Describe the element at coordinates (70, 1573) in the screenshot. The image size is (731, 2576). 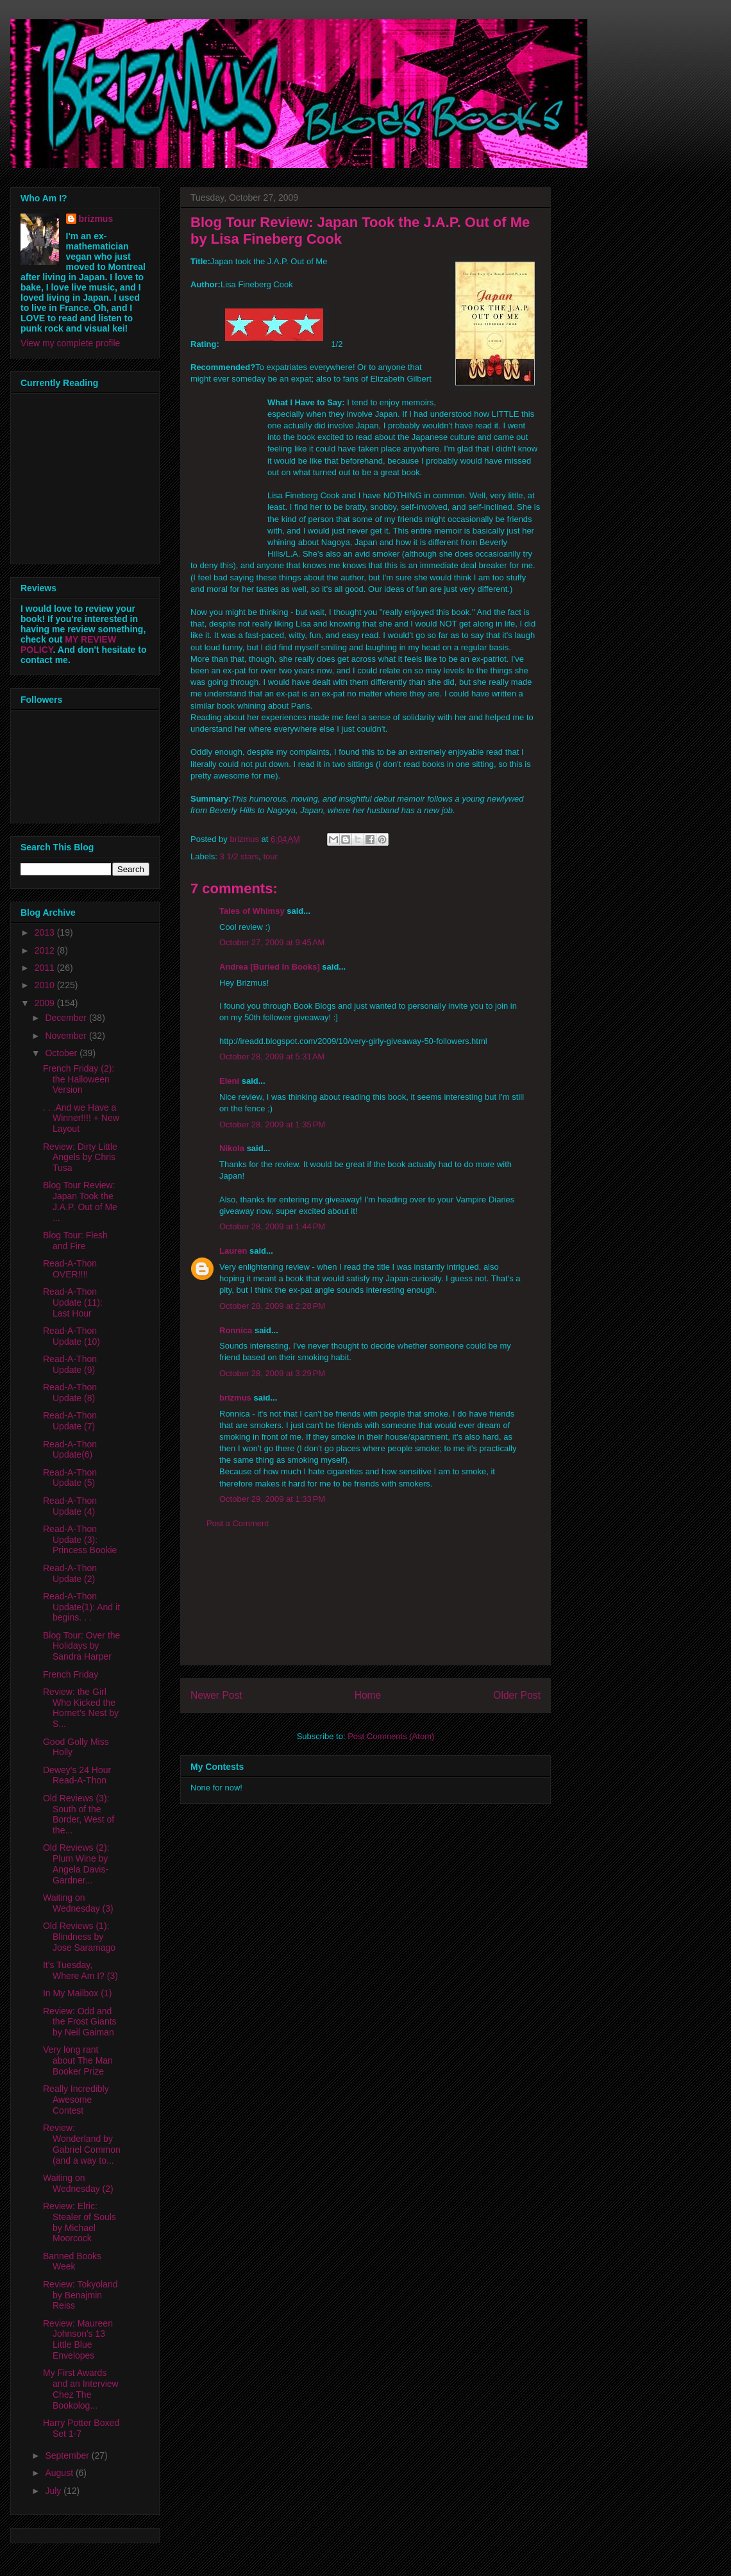
I see `Read-A-Thon Update (2)` at that location.